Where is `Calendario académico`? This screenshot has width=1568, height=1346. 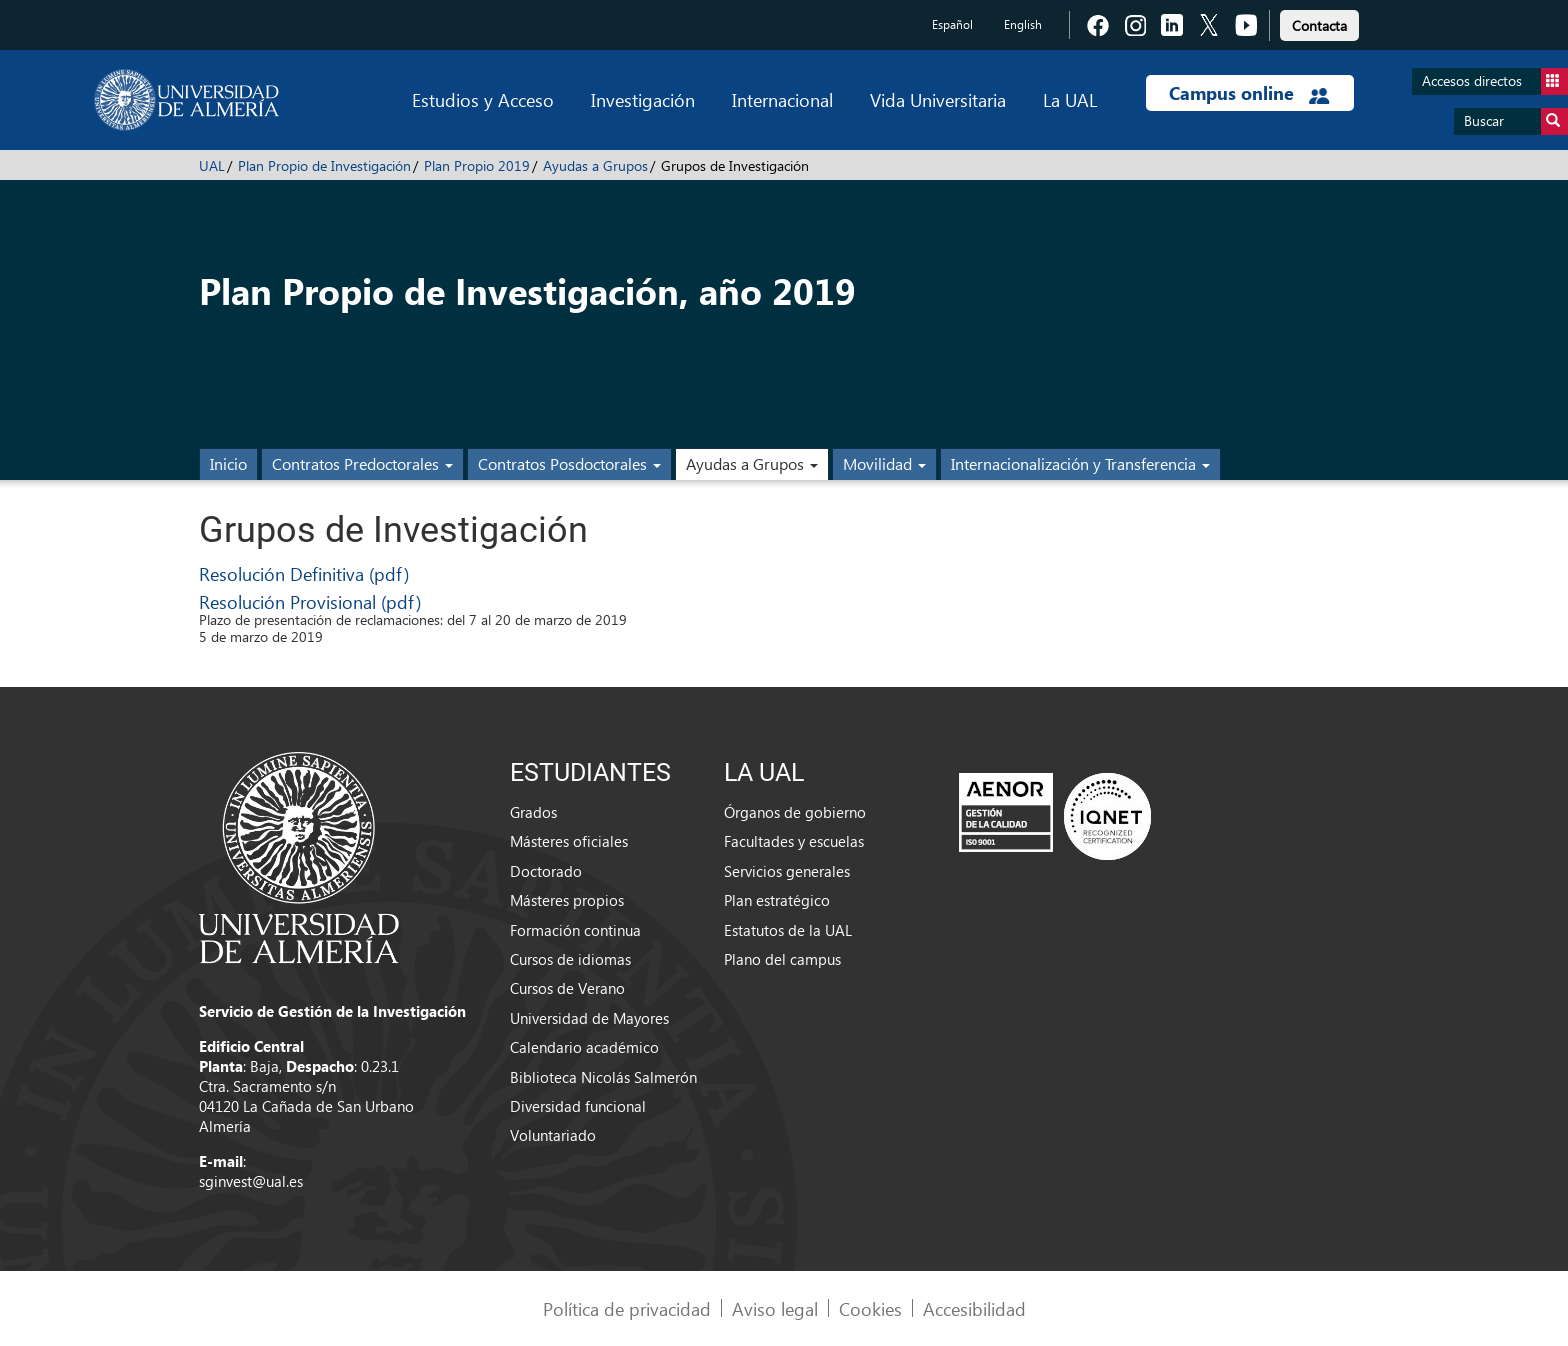
Calendario académico is located at coordinates (584, 1047).